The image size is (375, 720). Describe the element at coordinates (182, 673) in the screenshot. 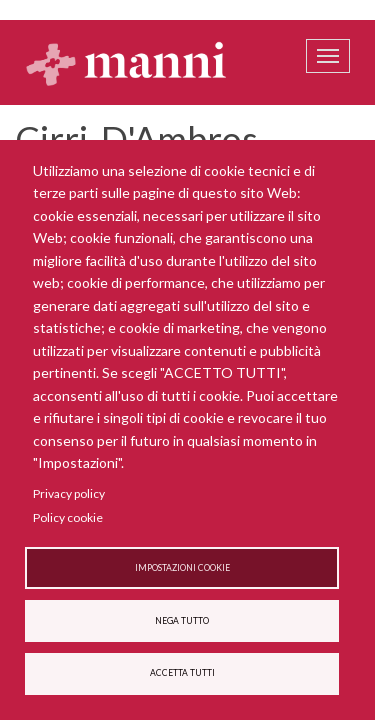

I see `Accetta tutti` at that location.